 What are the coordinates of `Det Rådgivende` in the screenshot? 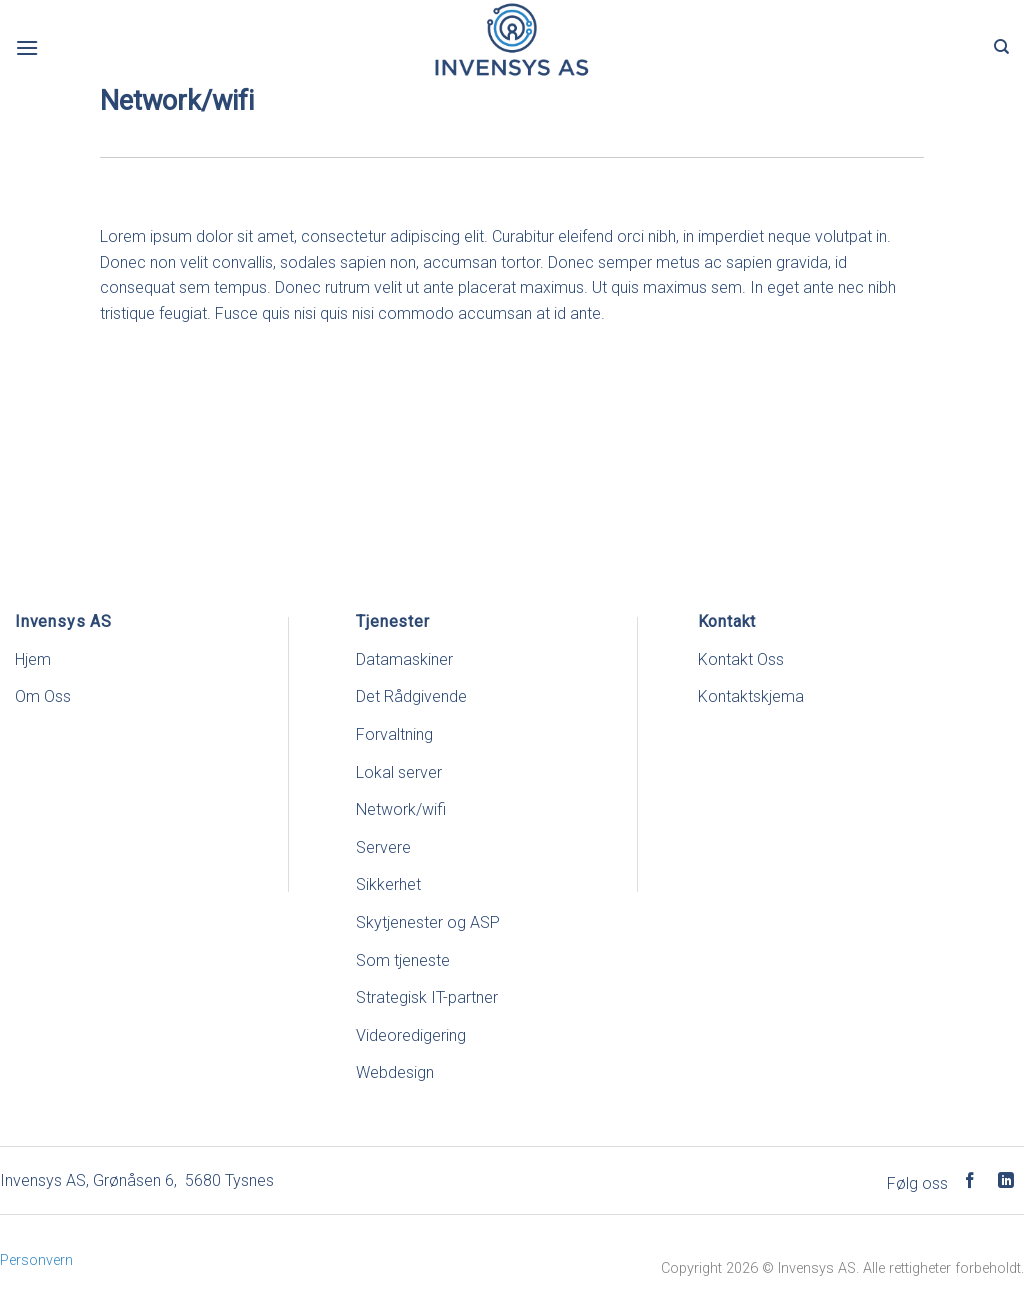 It's located at (411, 696).